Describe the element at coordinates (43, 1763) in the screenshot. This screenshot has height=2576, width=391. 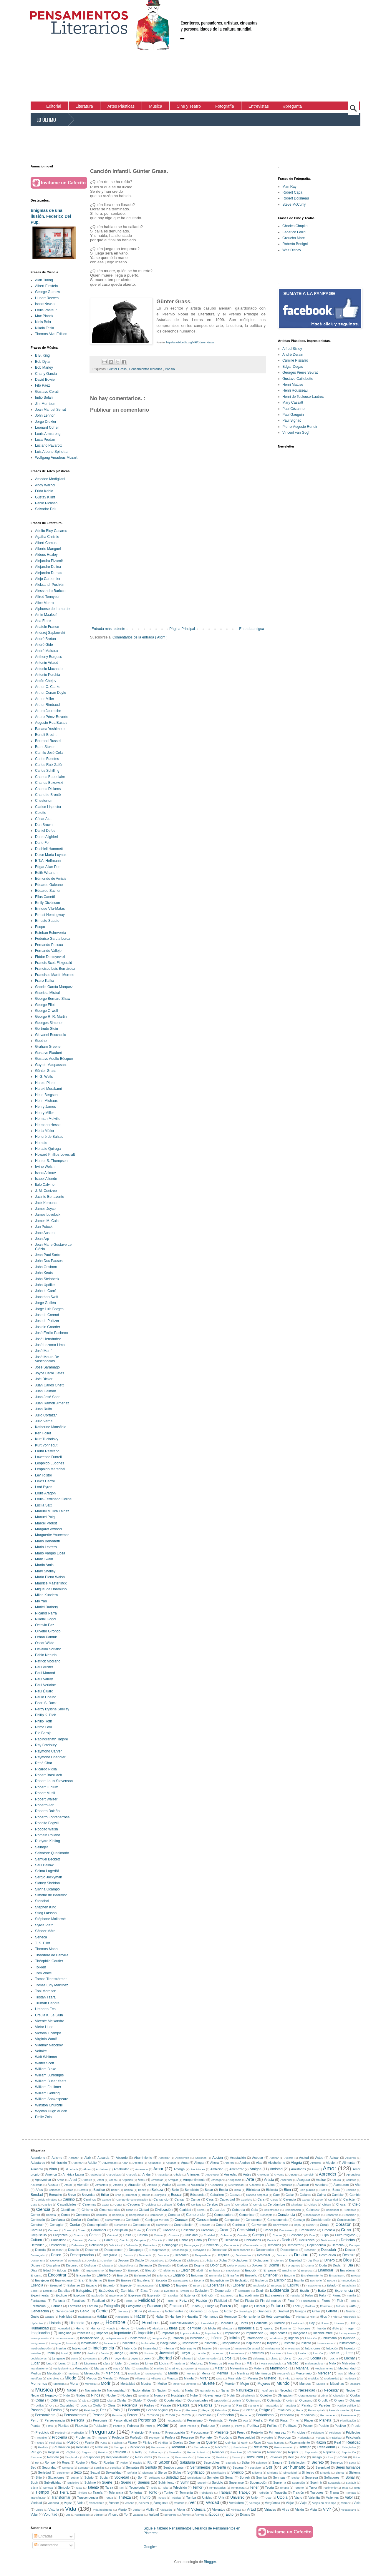
I see `René Char` at that location.